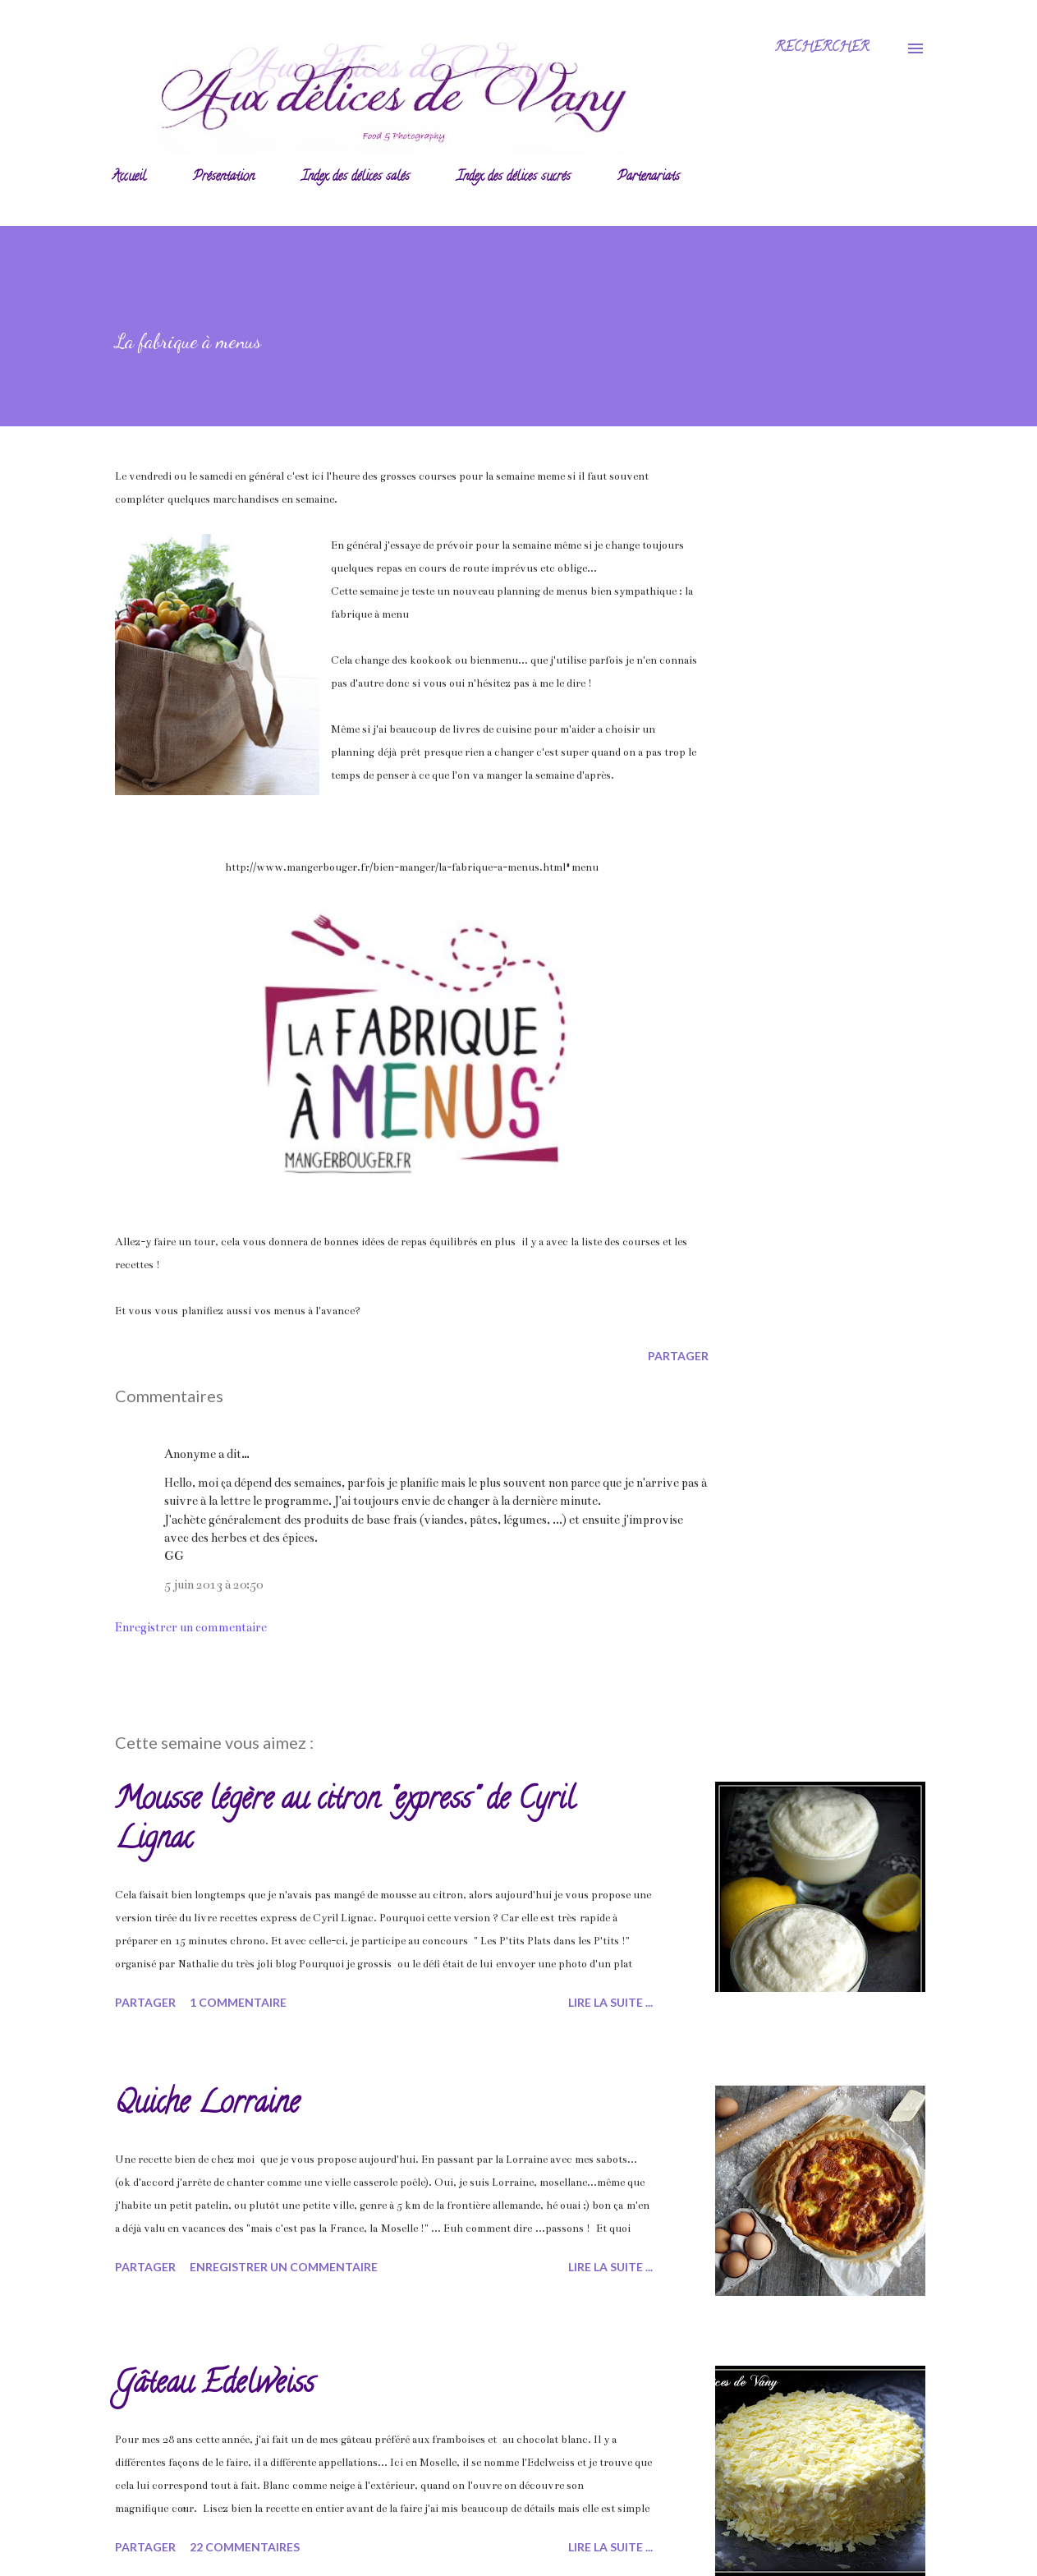 This screenshot has width=1037, height=2576. Describe the element at coordinates (129, 177) in the screenshot. I see `Accueil` at that location.